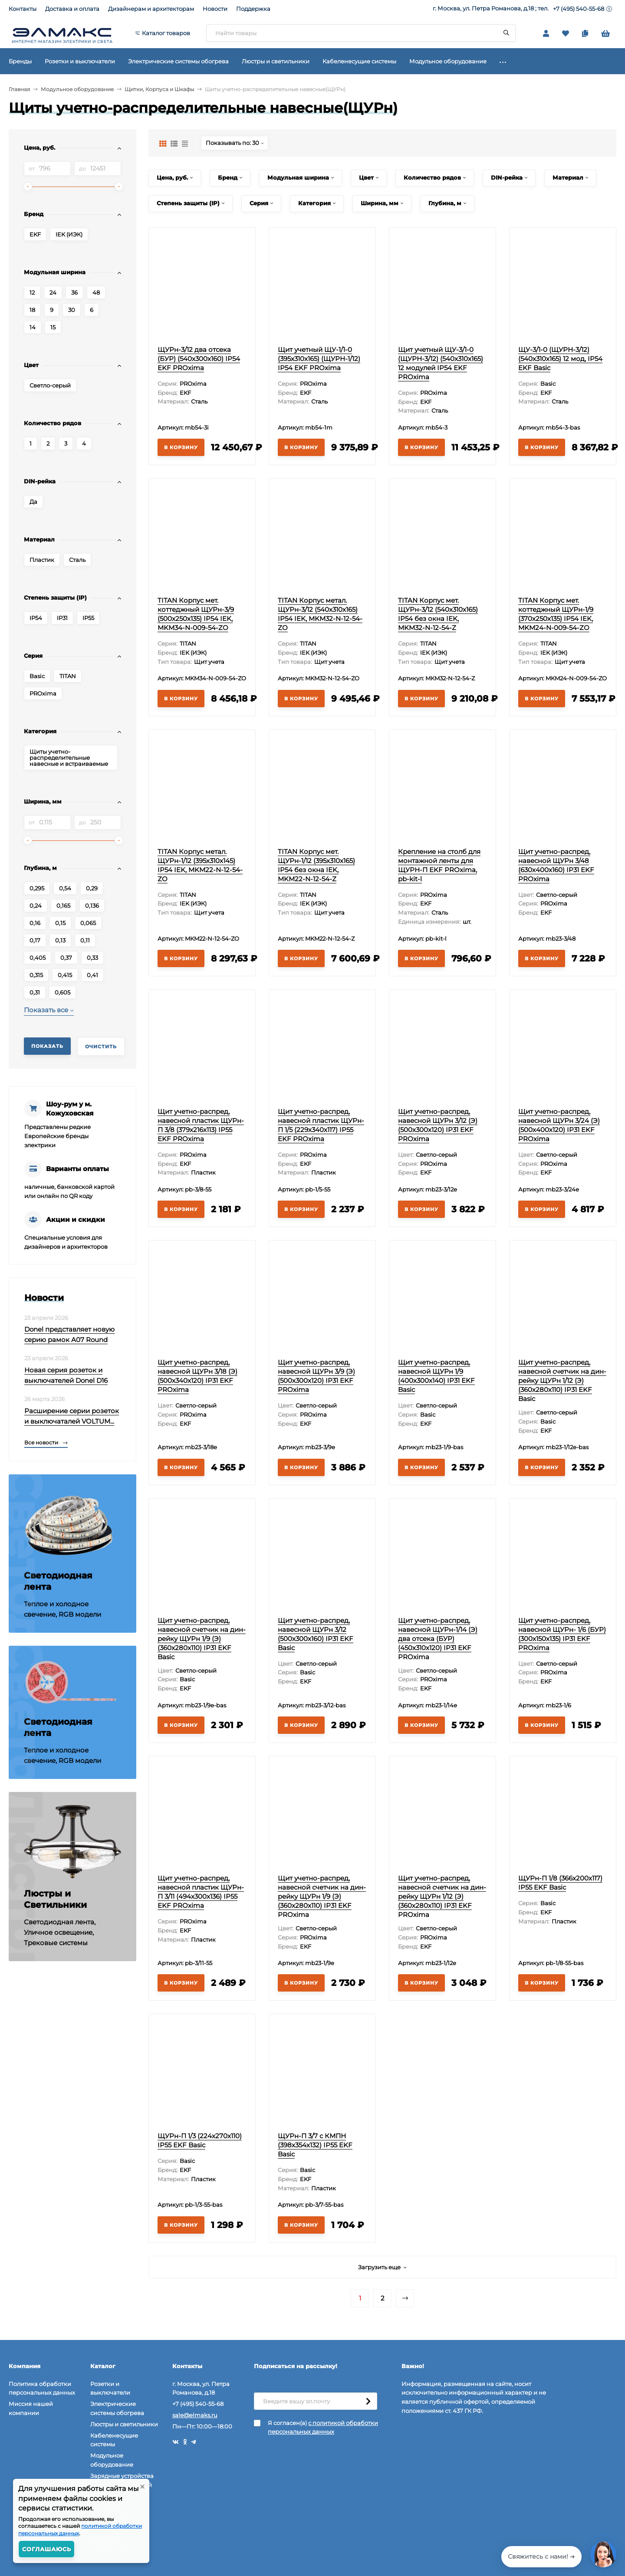  I want to click on Новости, so click(215, 8).